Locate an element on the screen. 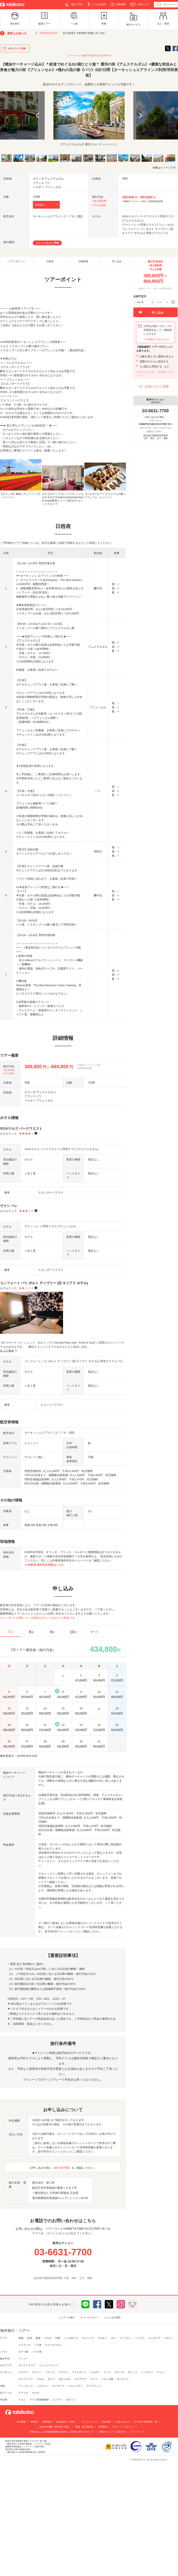 The width and height of the screenshot is (178, 2576). ニュージーランド is located at coordinates (48, 2365).